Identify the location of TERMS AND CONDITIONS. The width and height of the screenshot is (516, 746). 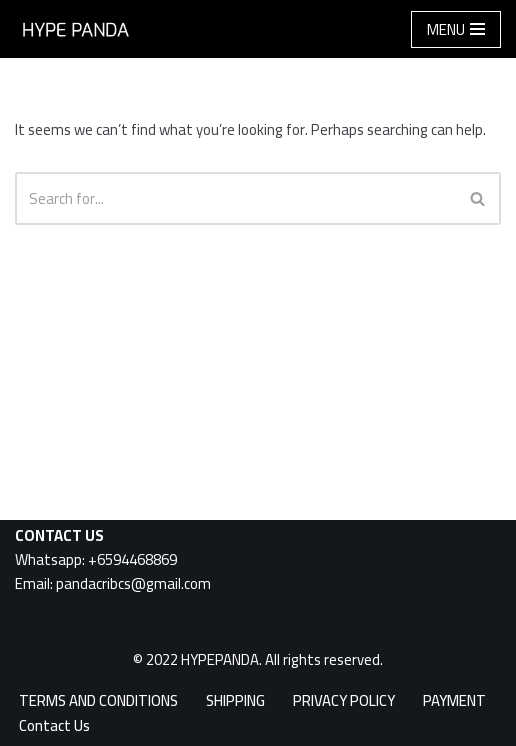
(98, 700).